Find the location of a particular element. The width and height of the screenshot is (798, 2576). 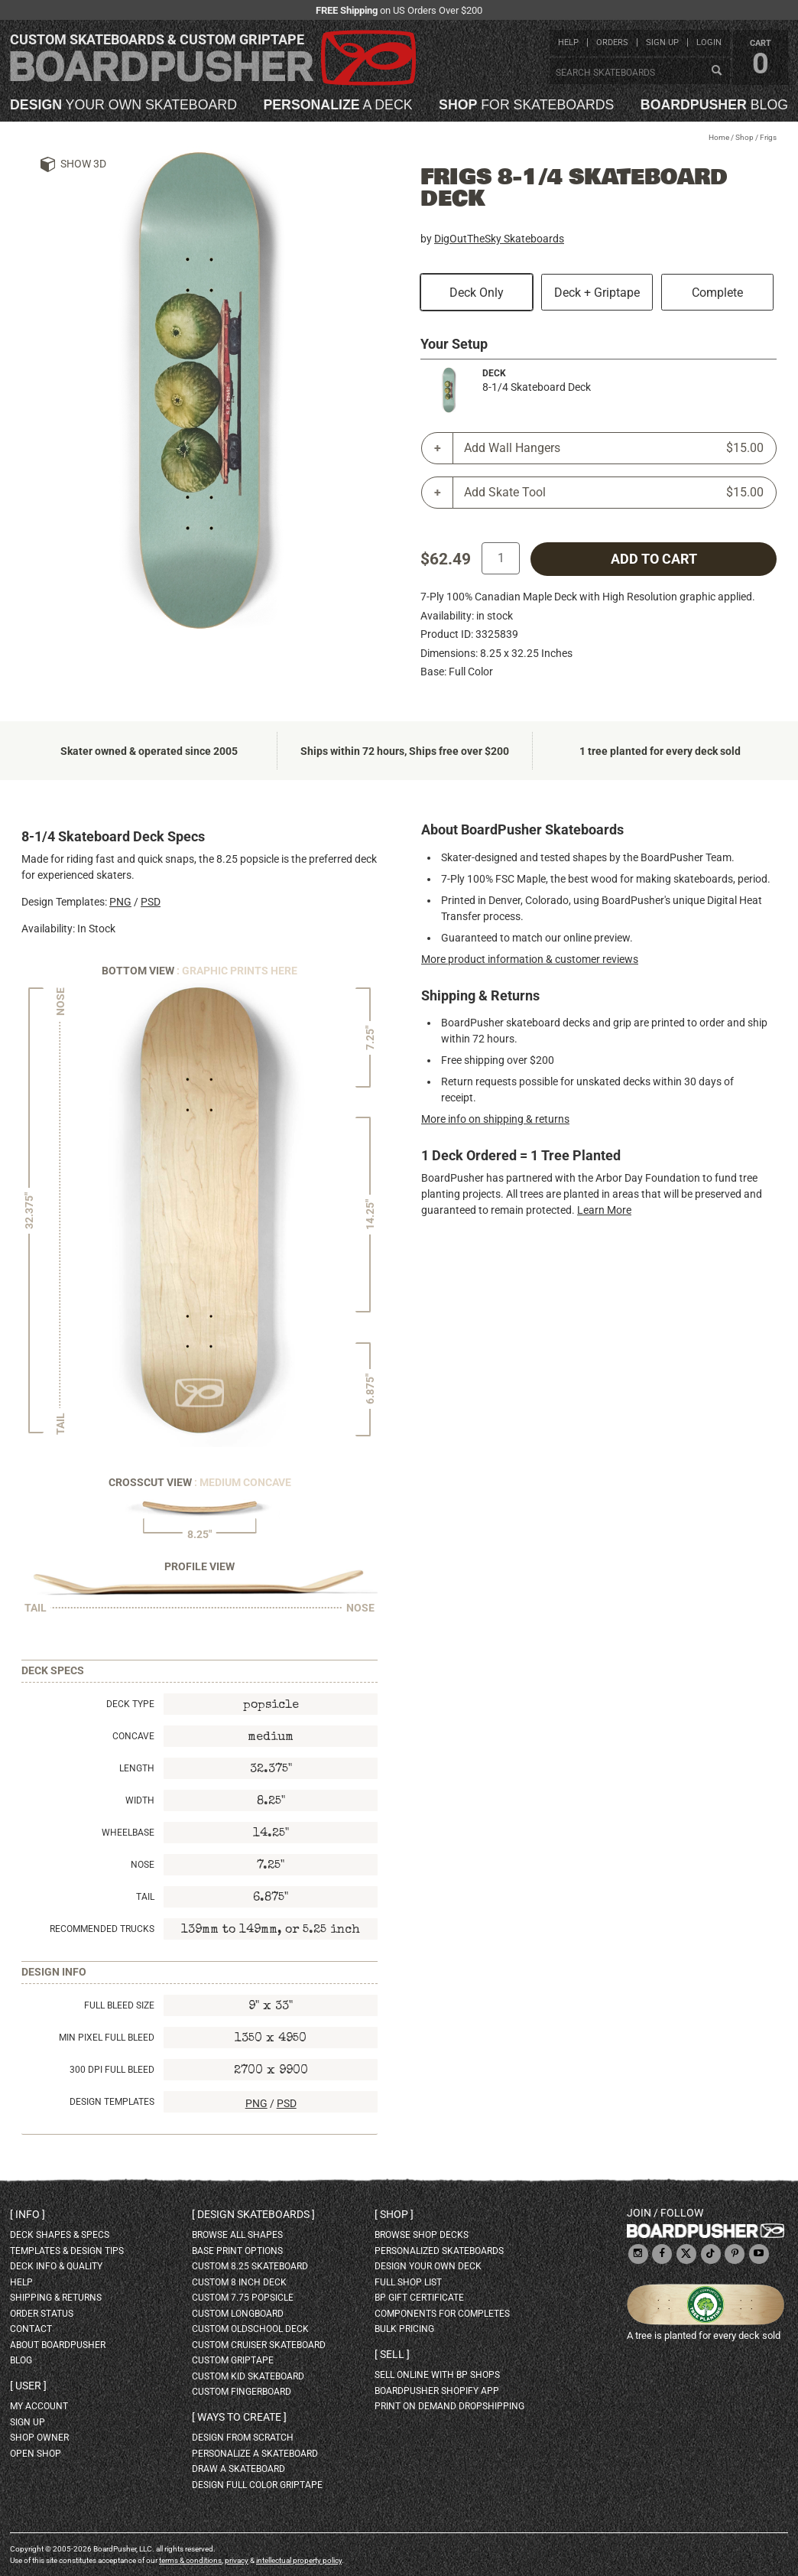

your own skateboard is located at coordinates (123, 105).